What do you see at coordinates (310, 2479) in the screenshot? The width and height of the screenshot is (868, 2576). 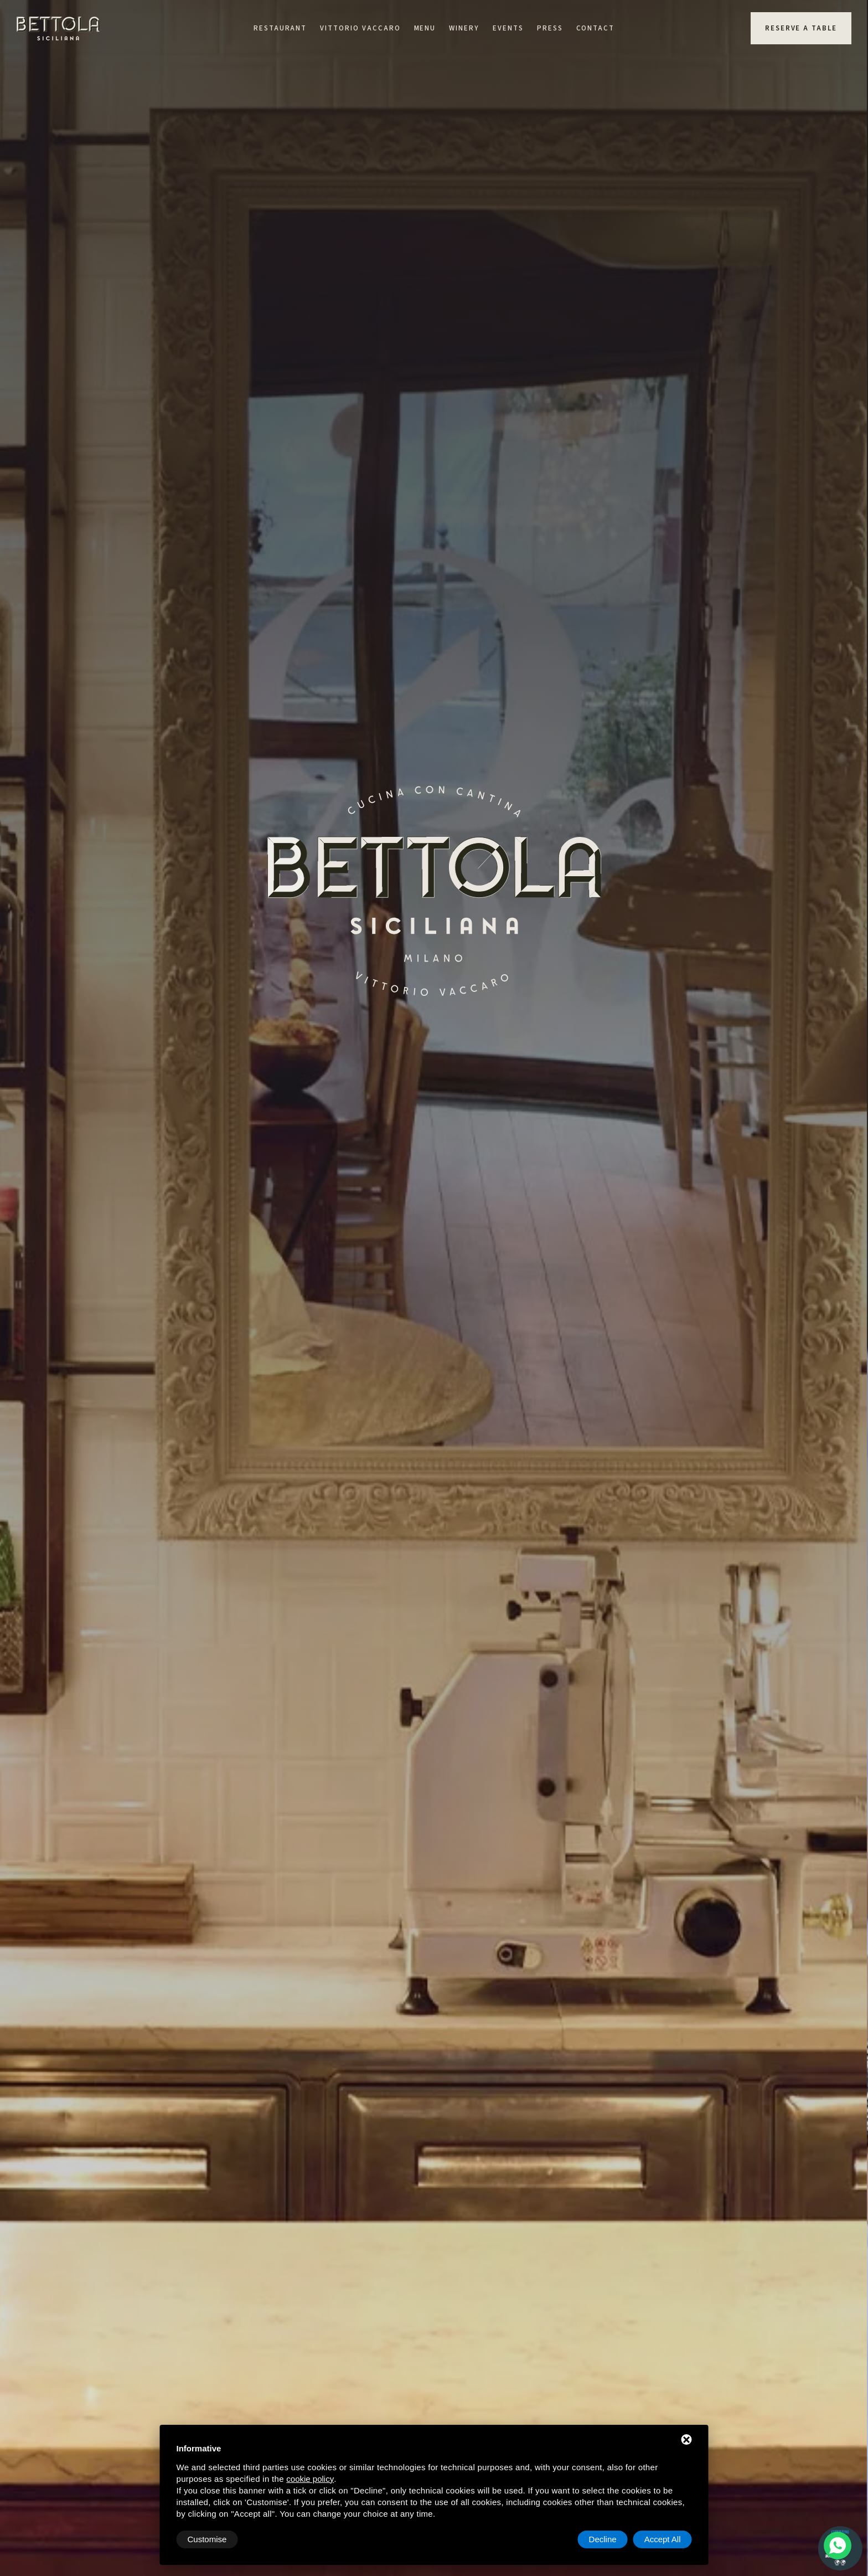 I see `cookie policy` at bounding box center [310, 2479].